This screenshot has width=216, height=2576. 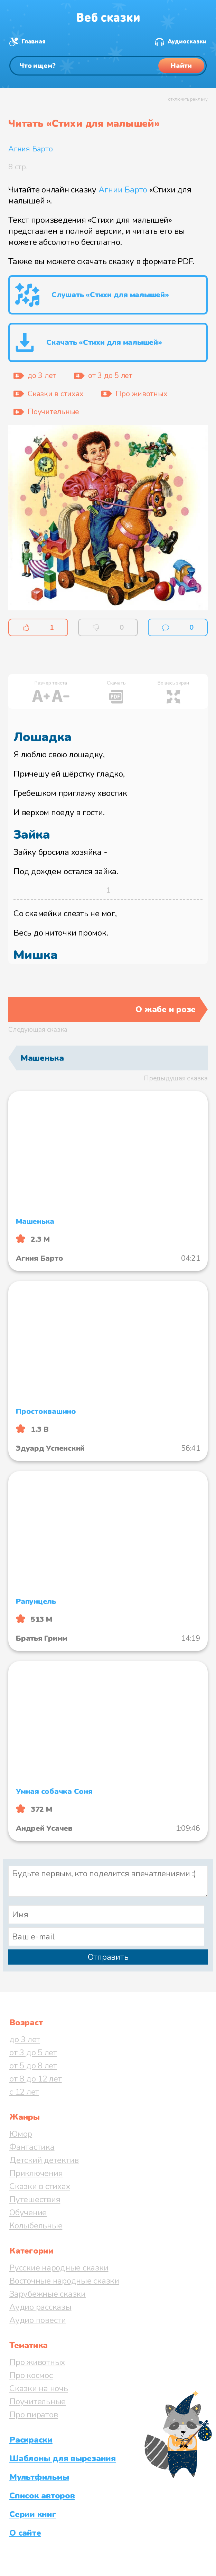 I want to click on Список авторов, so click(x=42, y=2495).